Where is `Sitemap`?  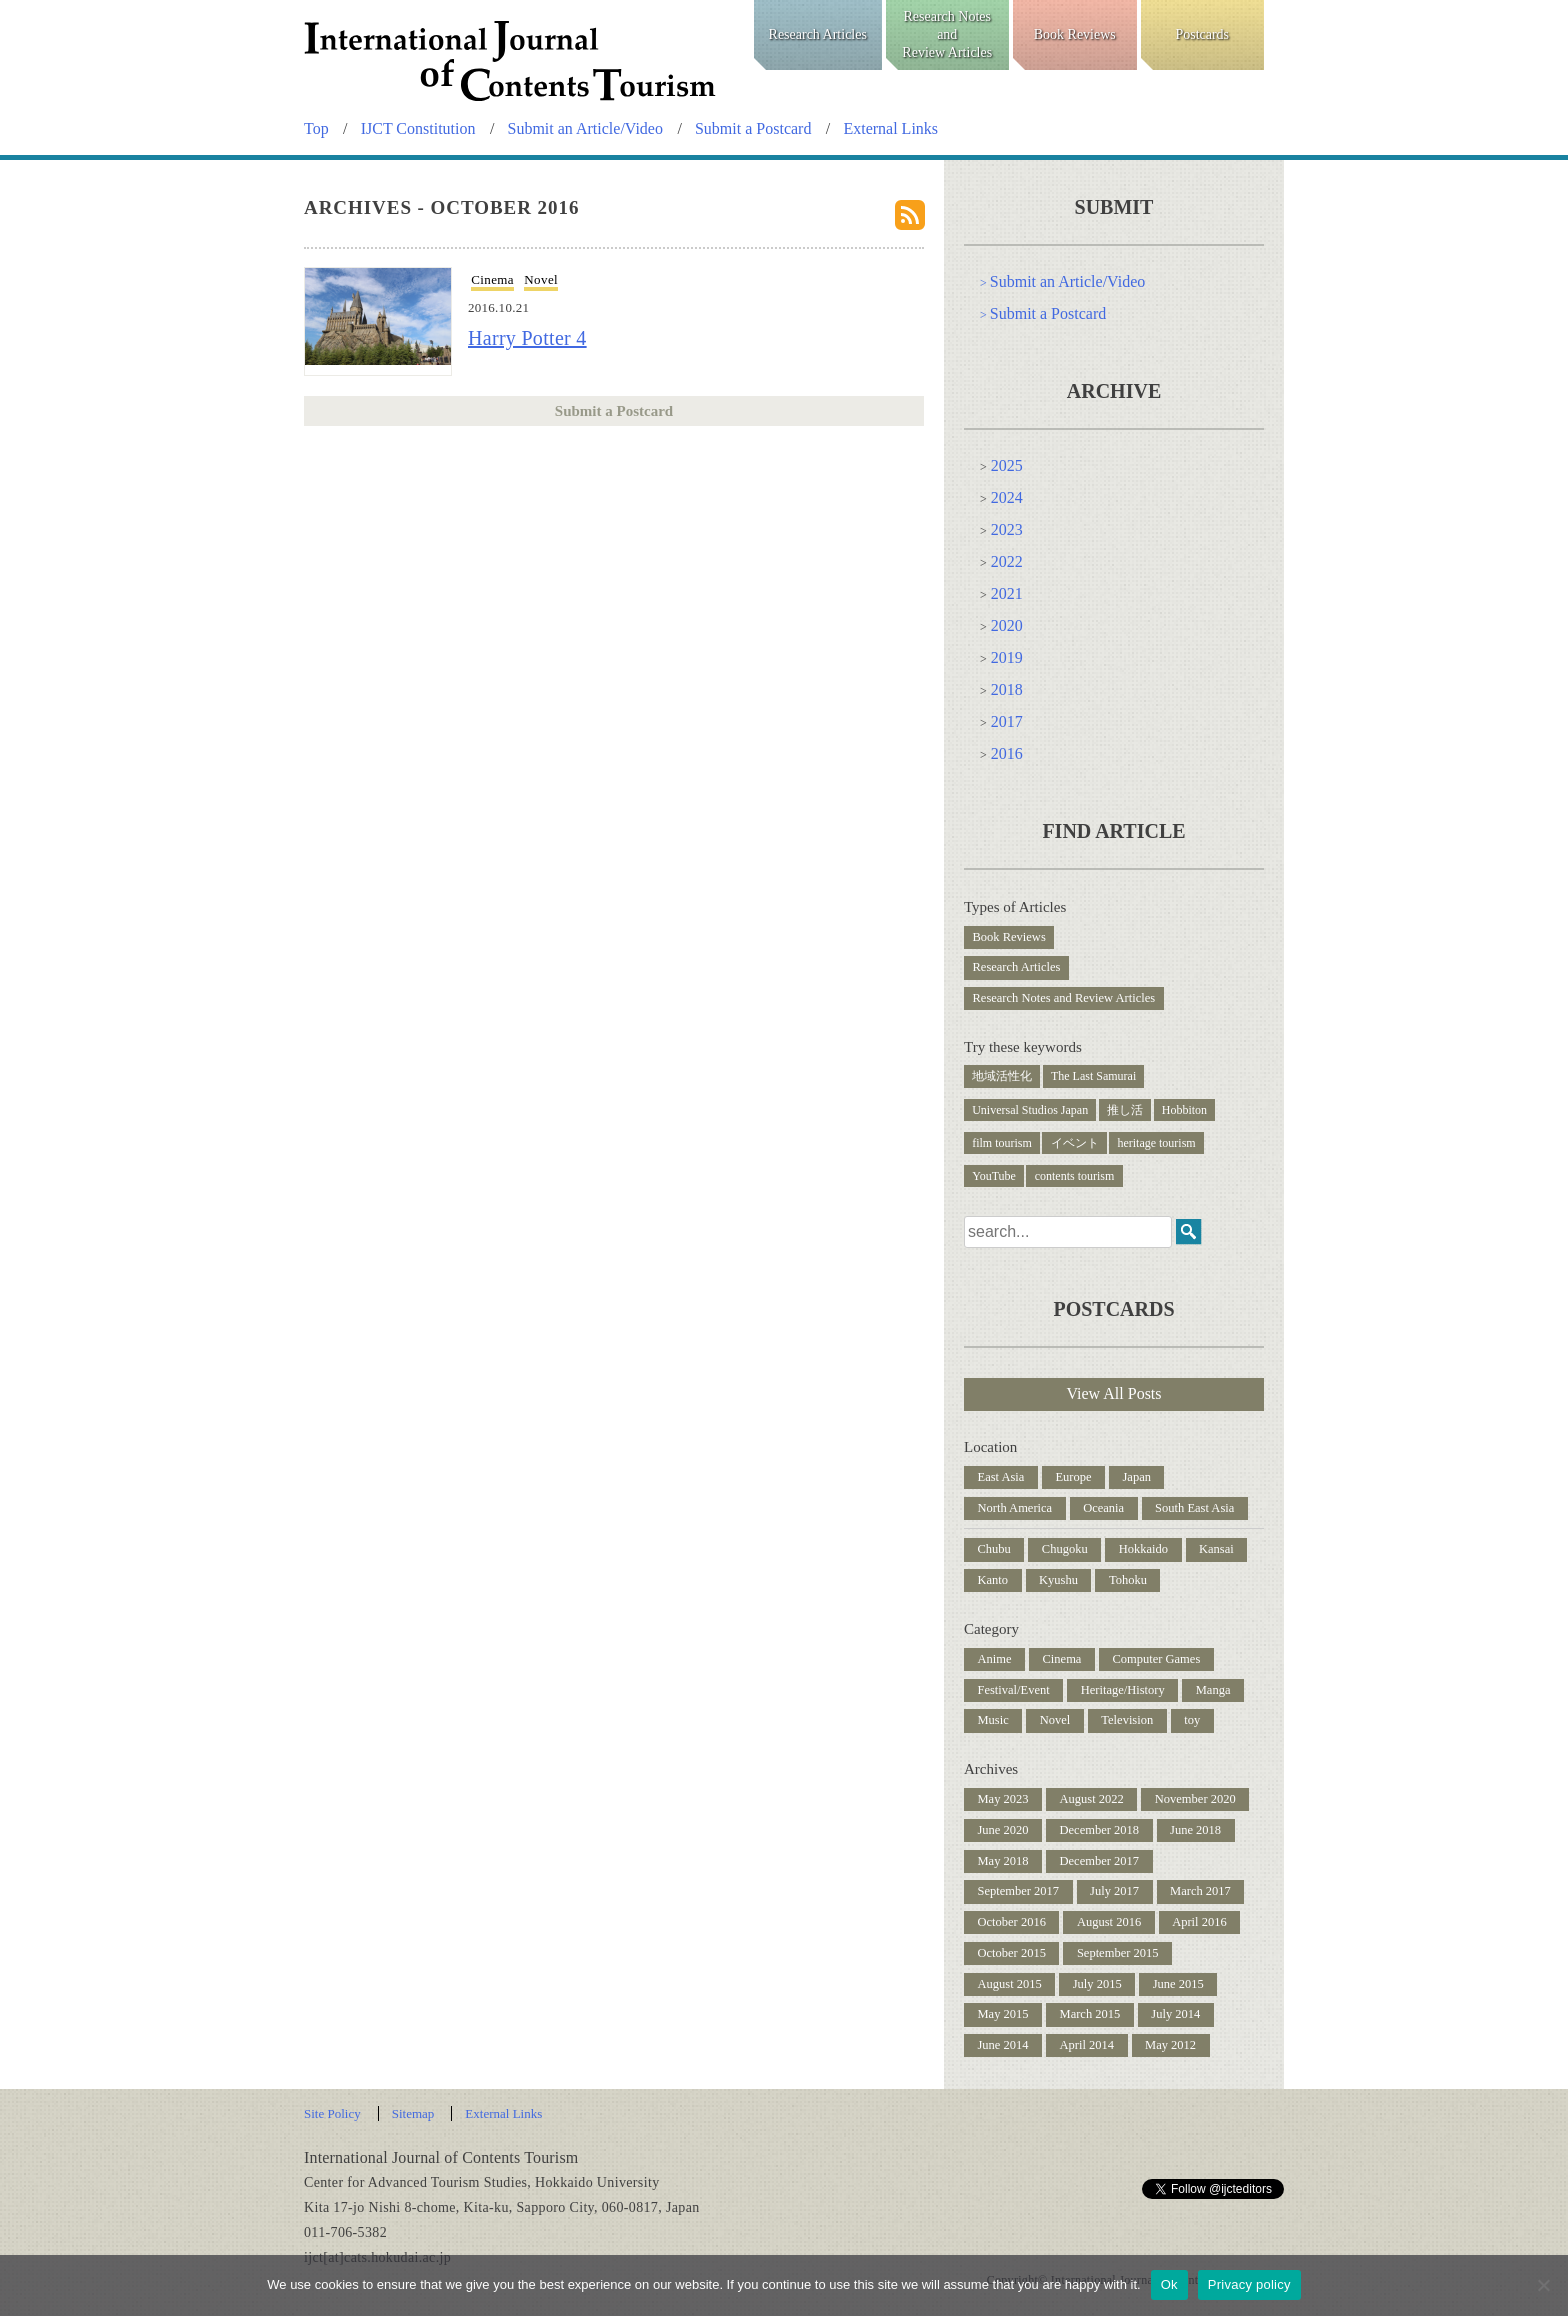 Sitemap is located at coordinates (413, 2113).